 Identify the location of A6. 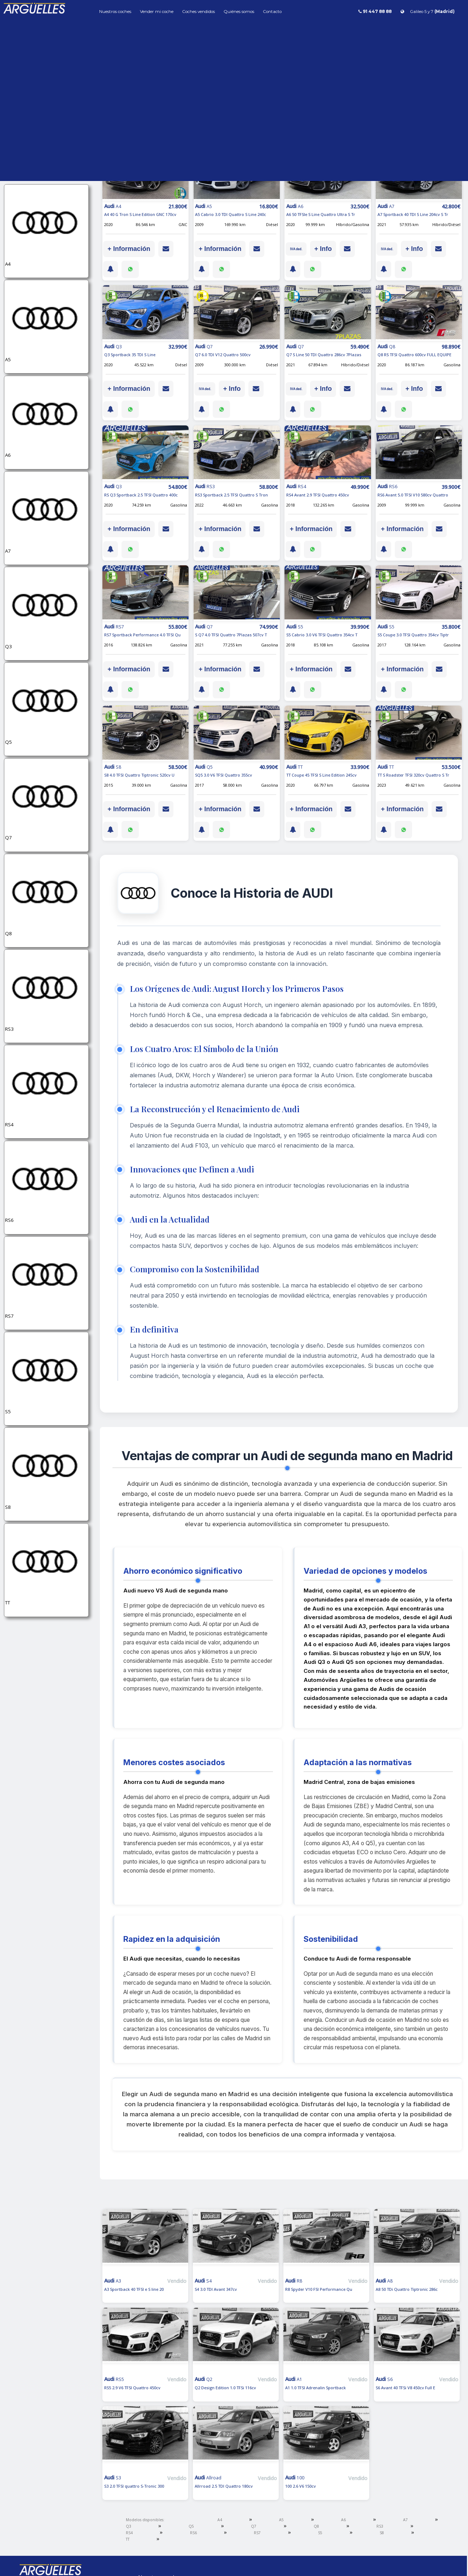
(343, 2519).